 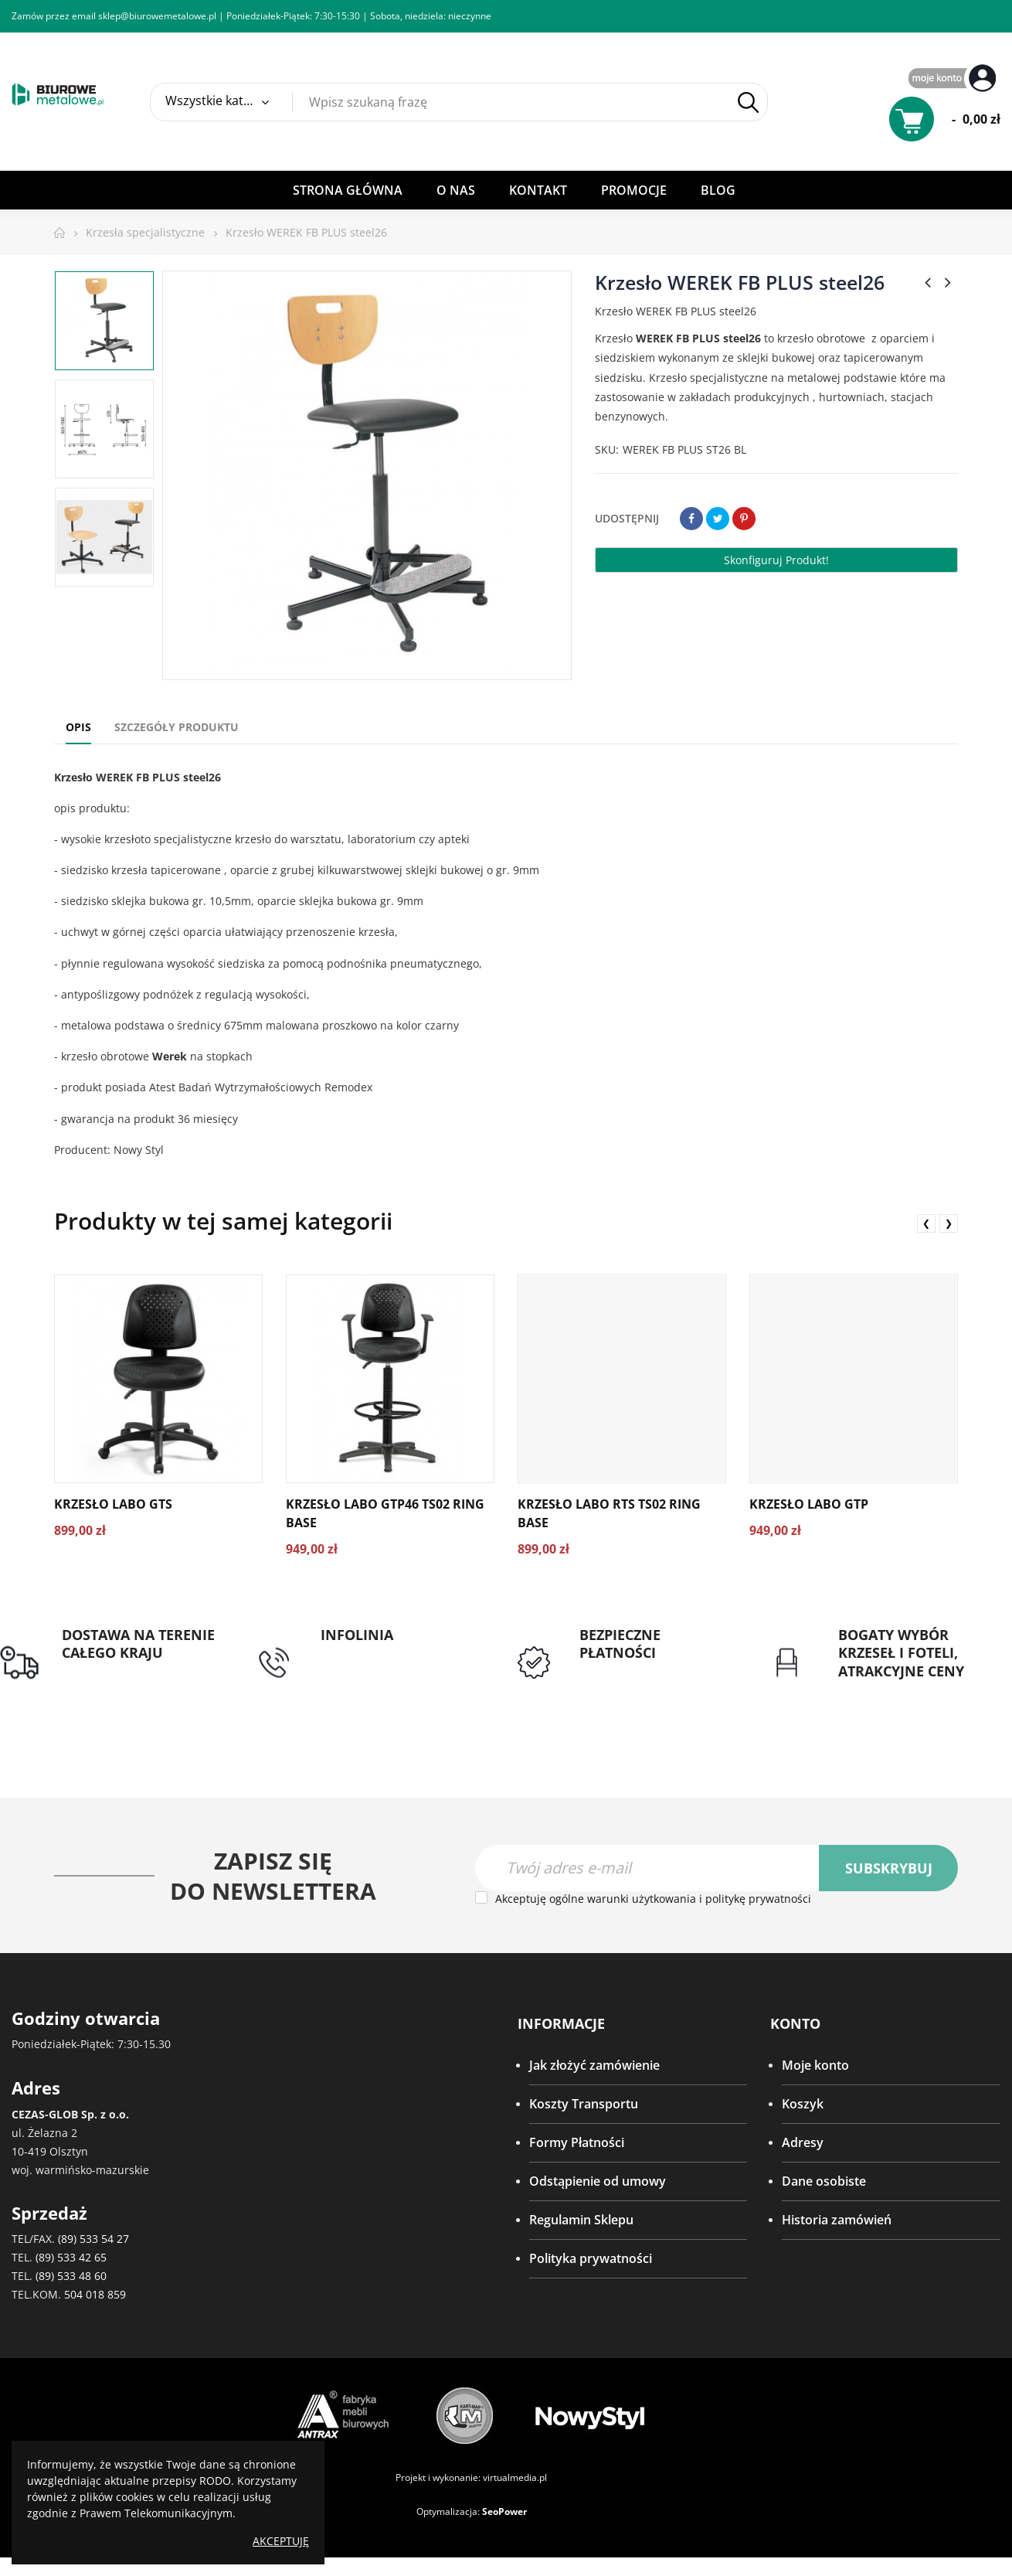 I want to click on (89) 533 48 60, so click(x=71, y=2275).